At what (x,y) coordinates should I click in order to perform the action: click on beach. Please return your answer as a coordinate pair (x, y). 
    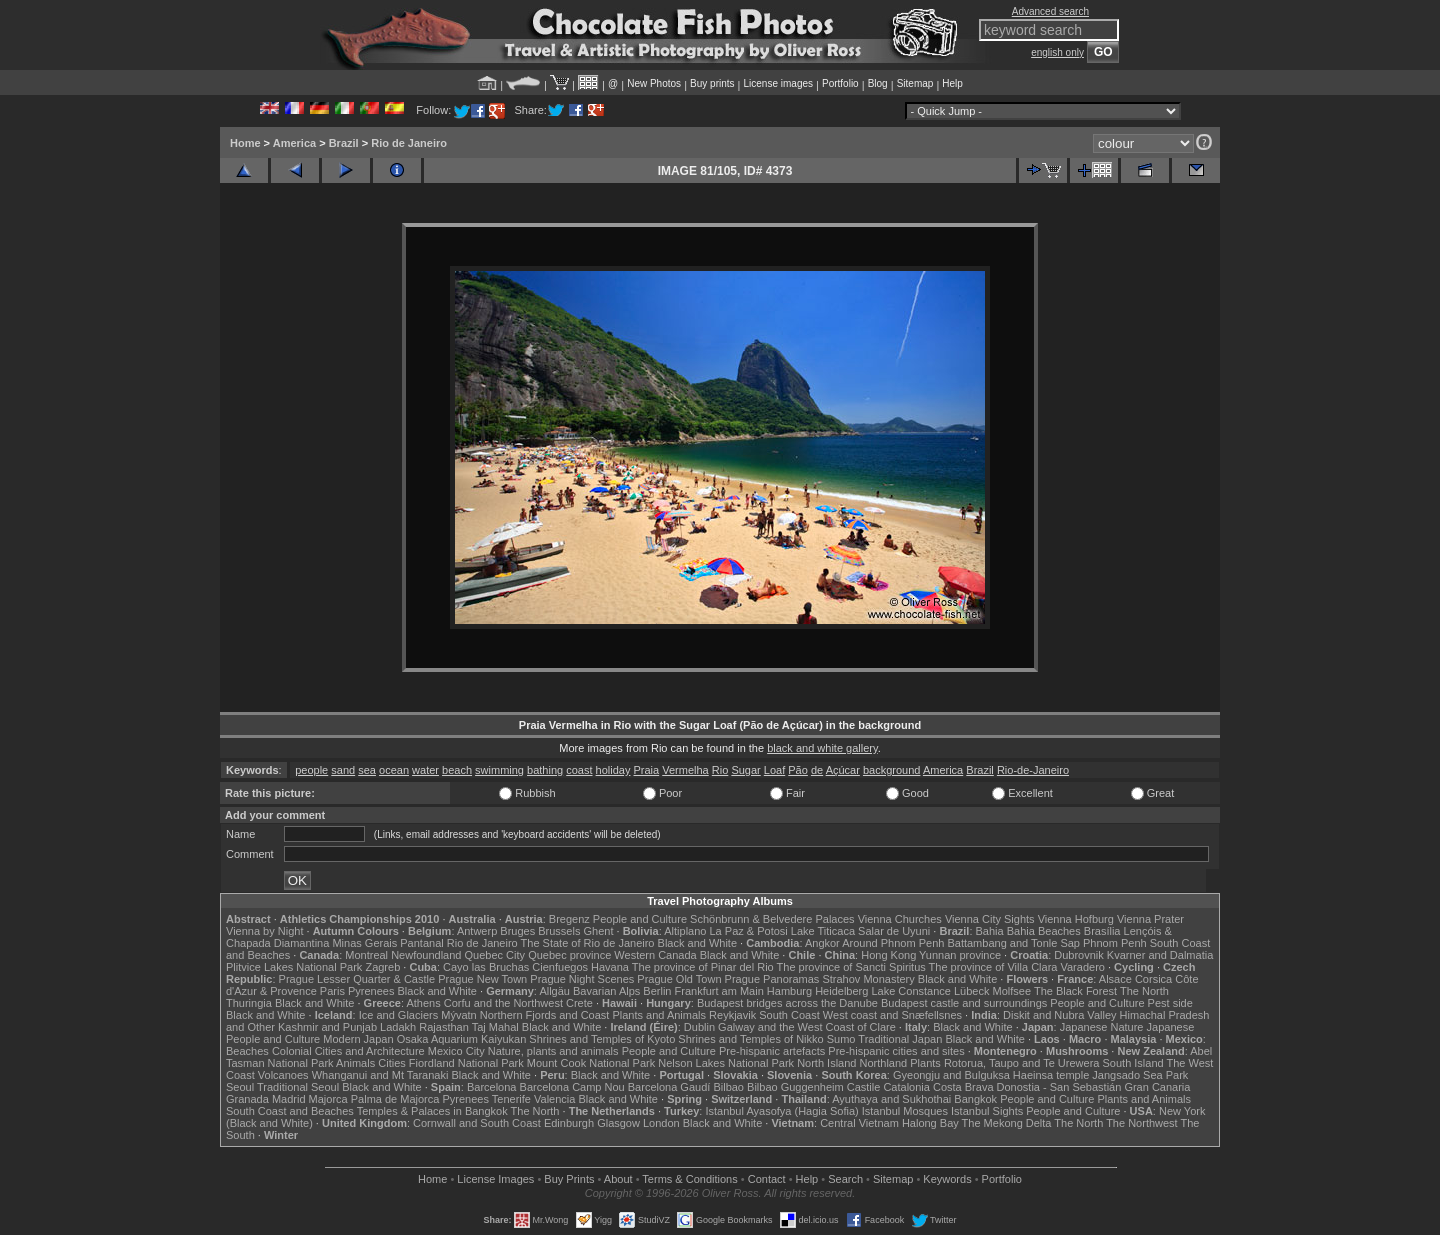
    Looking at the image, I should click on (457, 770).